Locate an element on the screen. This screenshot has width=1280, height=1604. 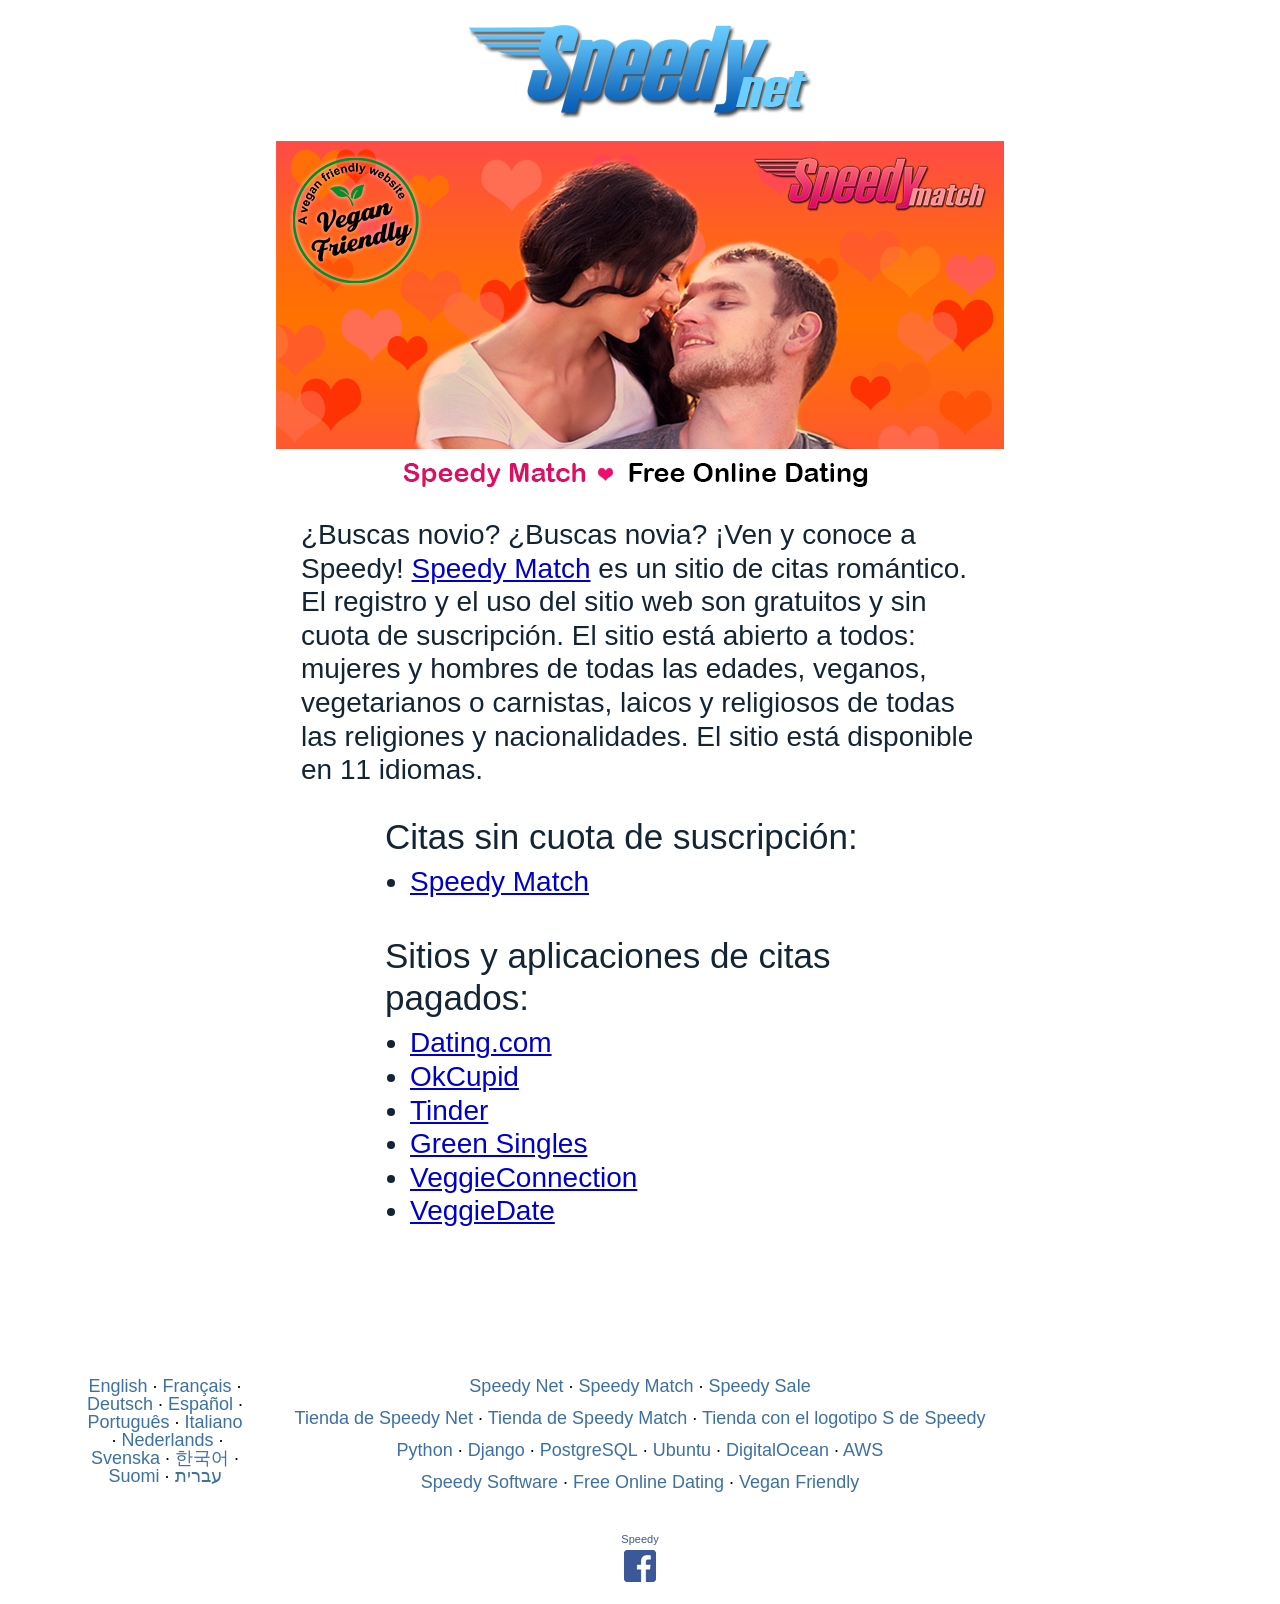
עברית is located at coordinates (198, 1476).